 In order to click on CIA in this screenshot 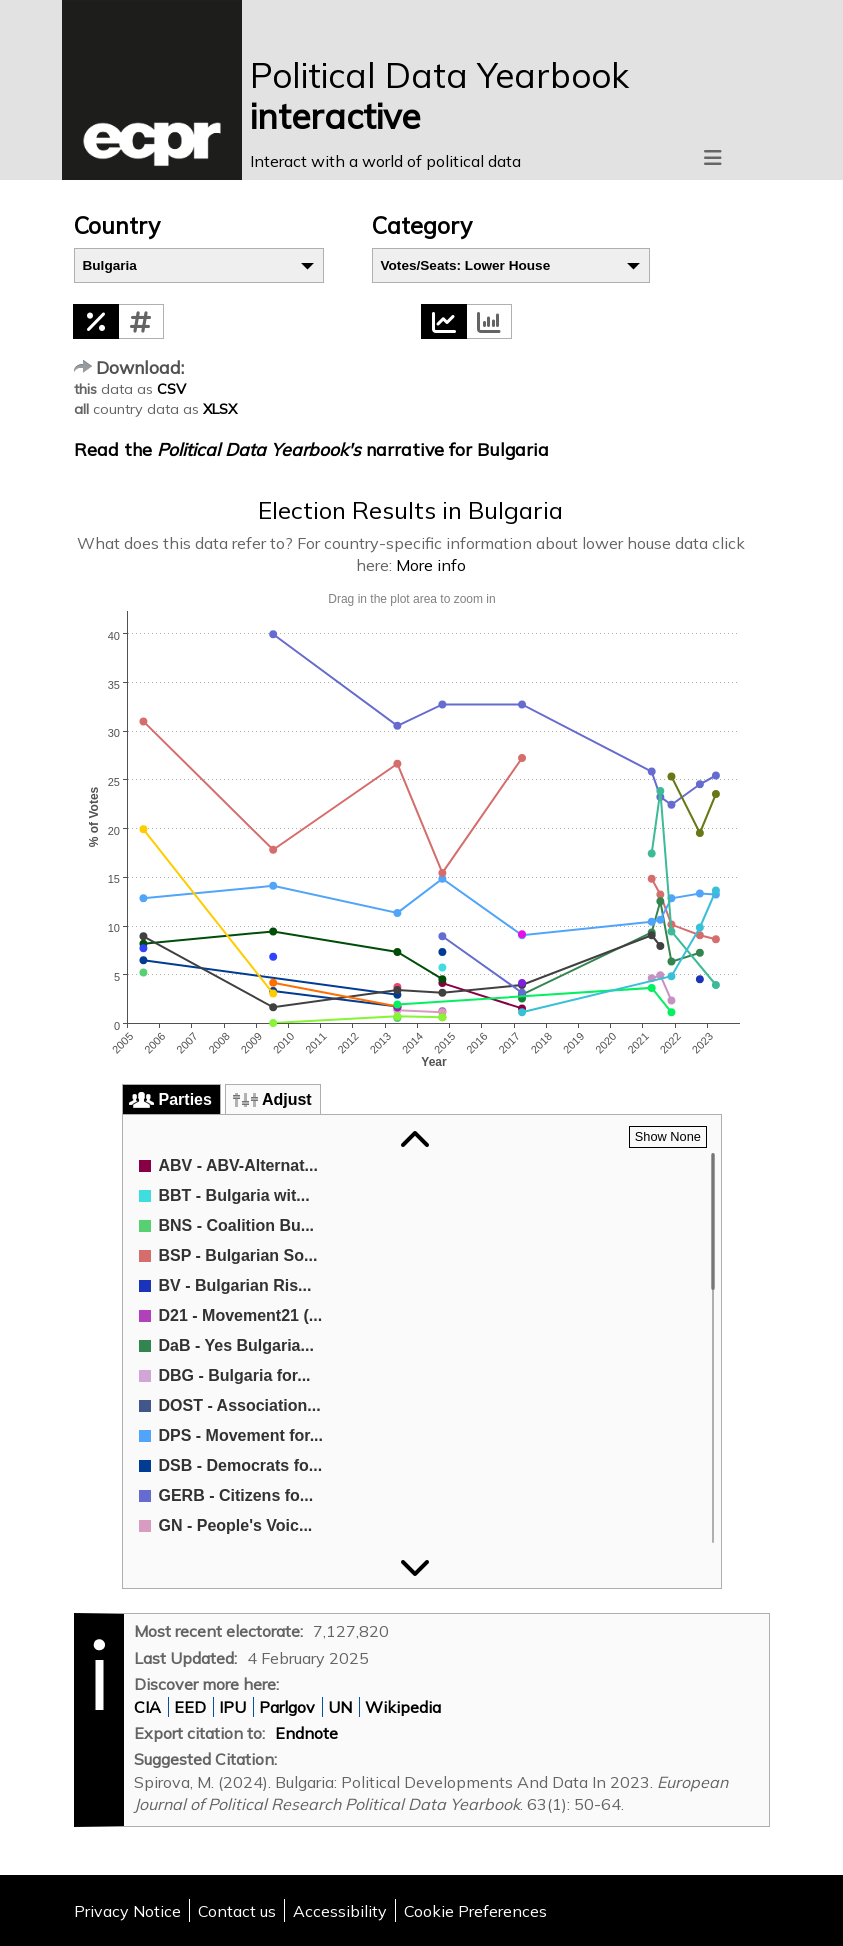, I will do `click(147, 1707)`.